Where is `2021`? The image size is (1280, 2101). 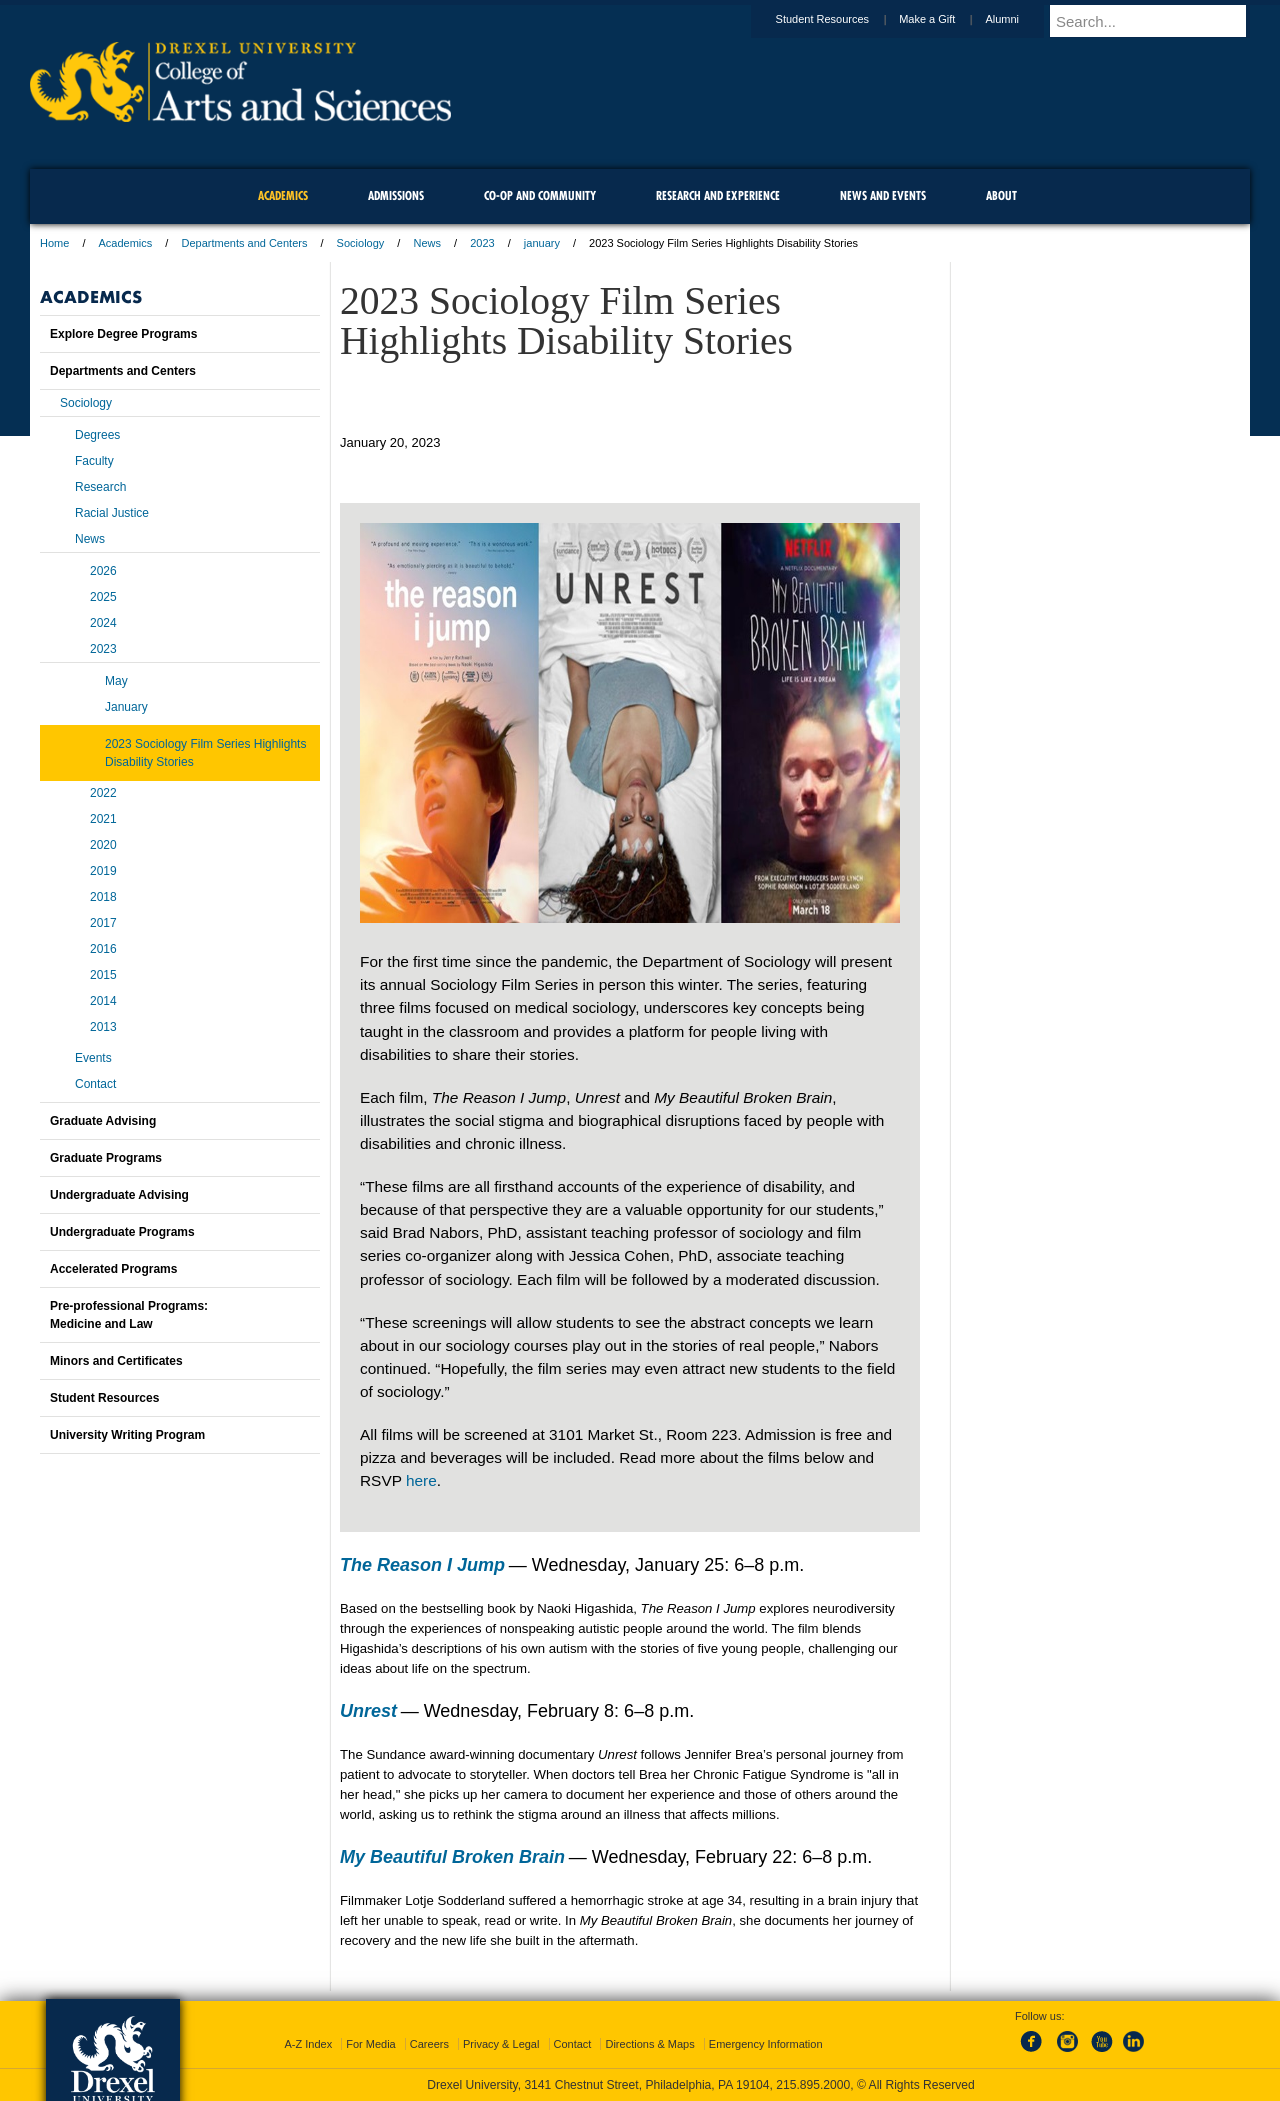
2021 is located at coordinates (103, 819).